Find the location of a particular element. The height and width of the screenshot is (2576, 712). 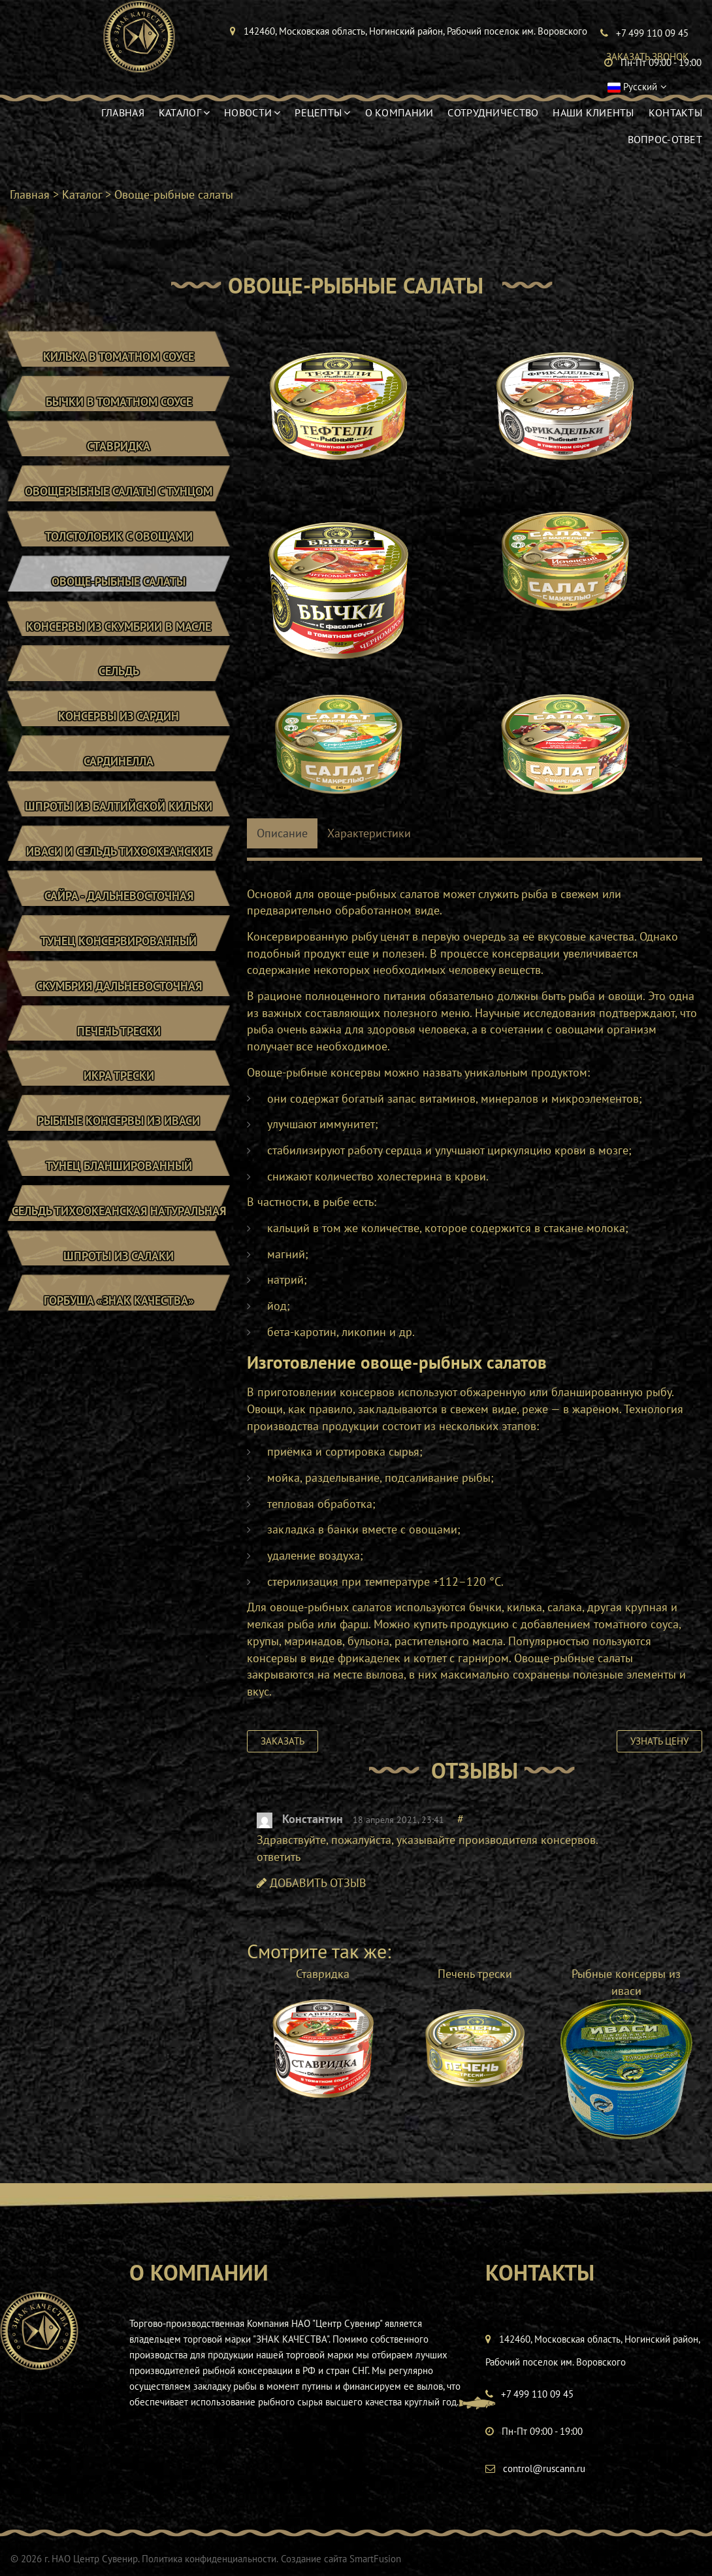

Консервы из скумбрии в масле is located at coordinates (118, 631).